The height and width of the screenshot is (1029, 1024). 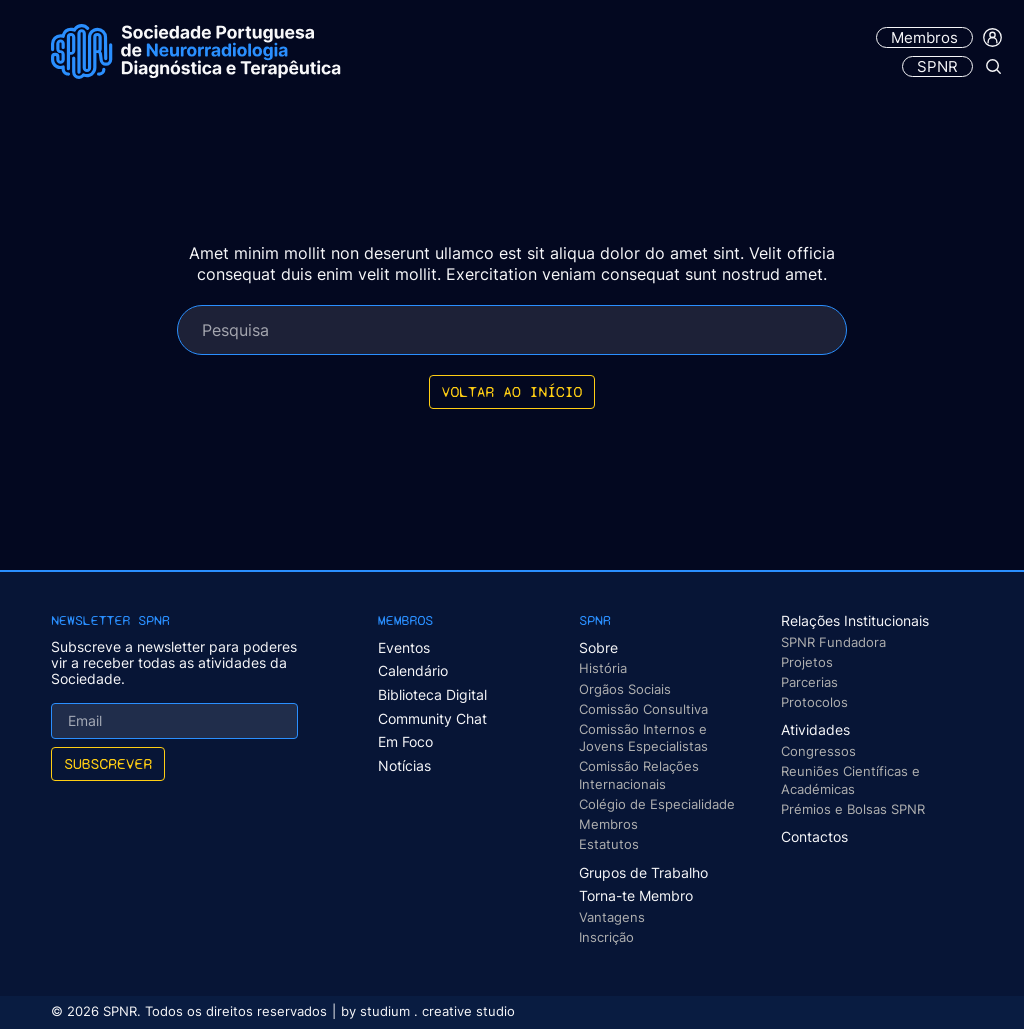 I want to click on Grupos de Trabalho, so click(x=643, y=872).